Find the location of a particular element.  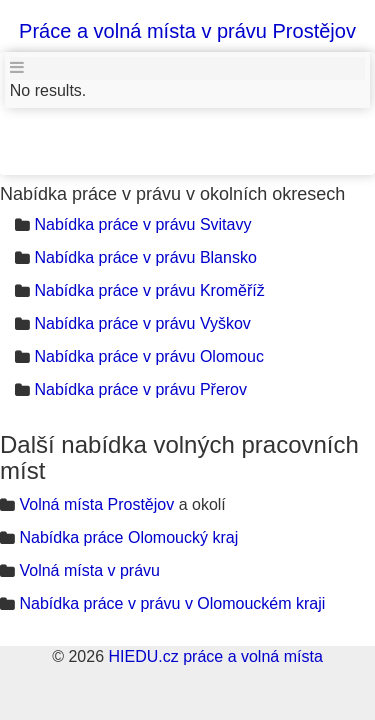

Nabídka práce v právu Olomouc is located at coordinates (148, 356).